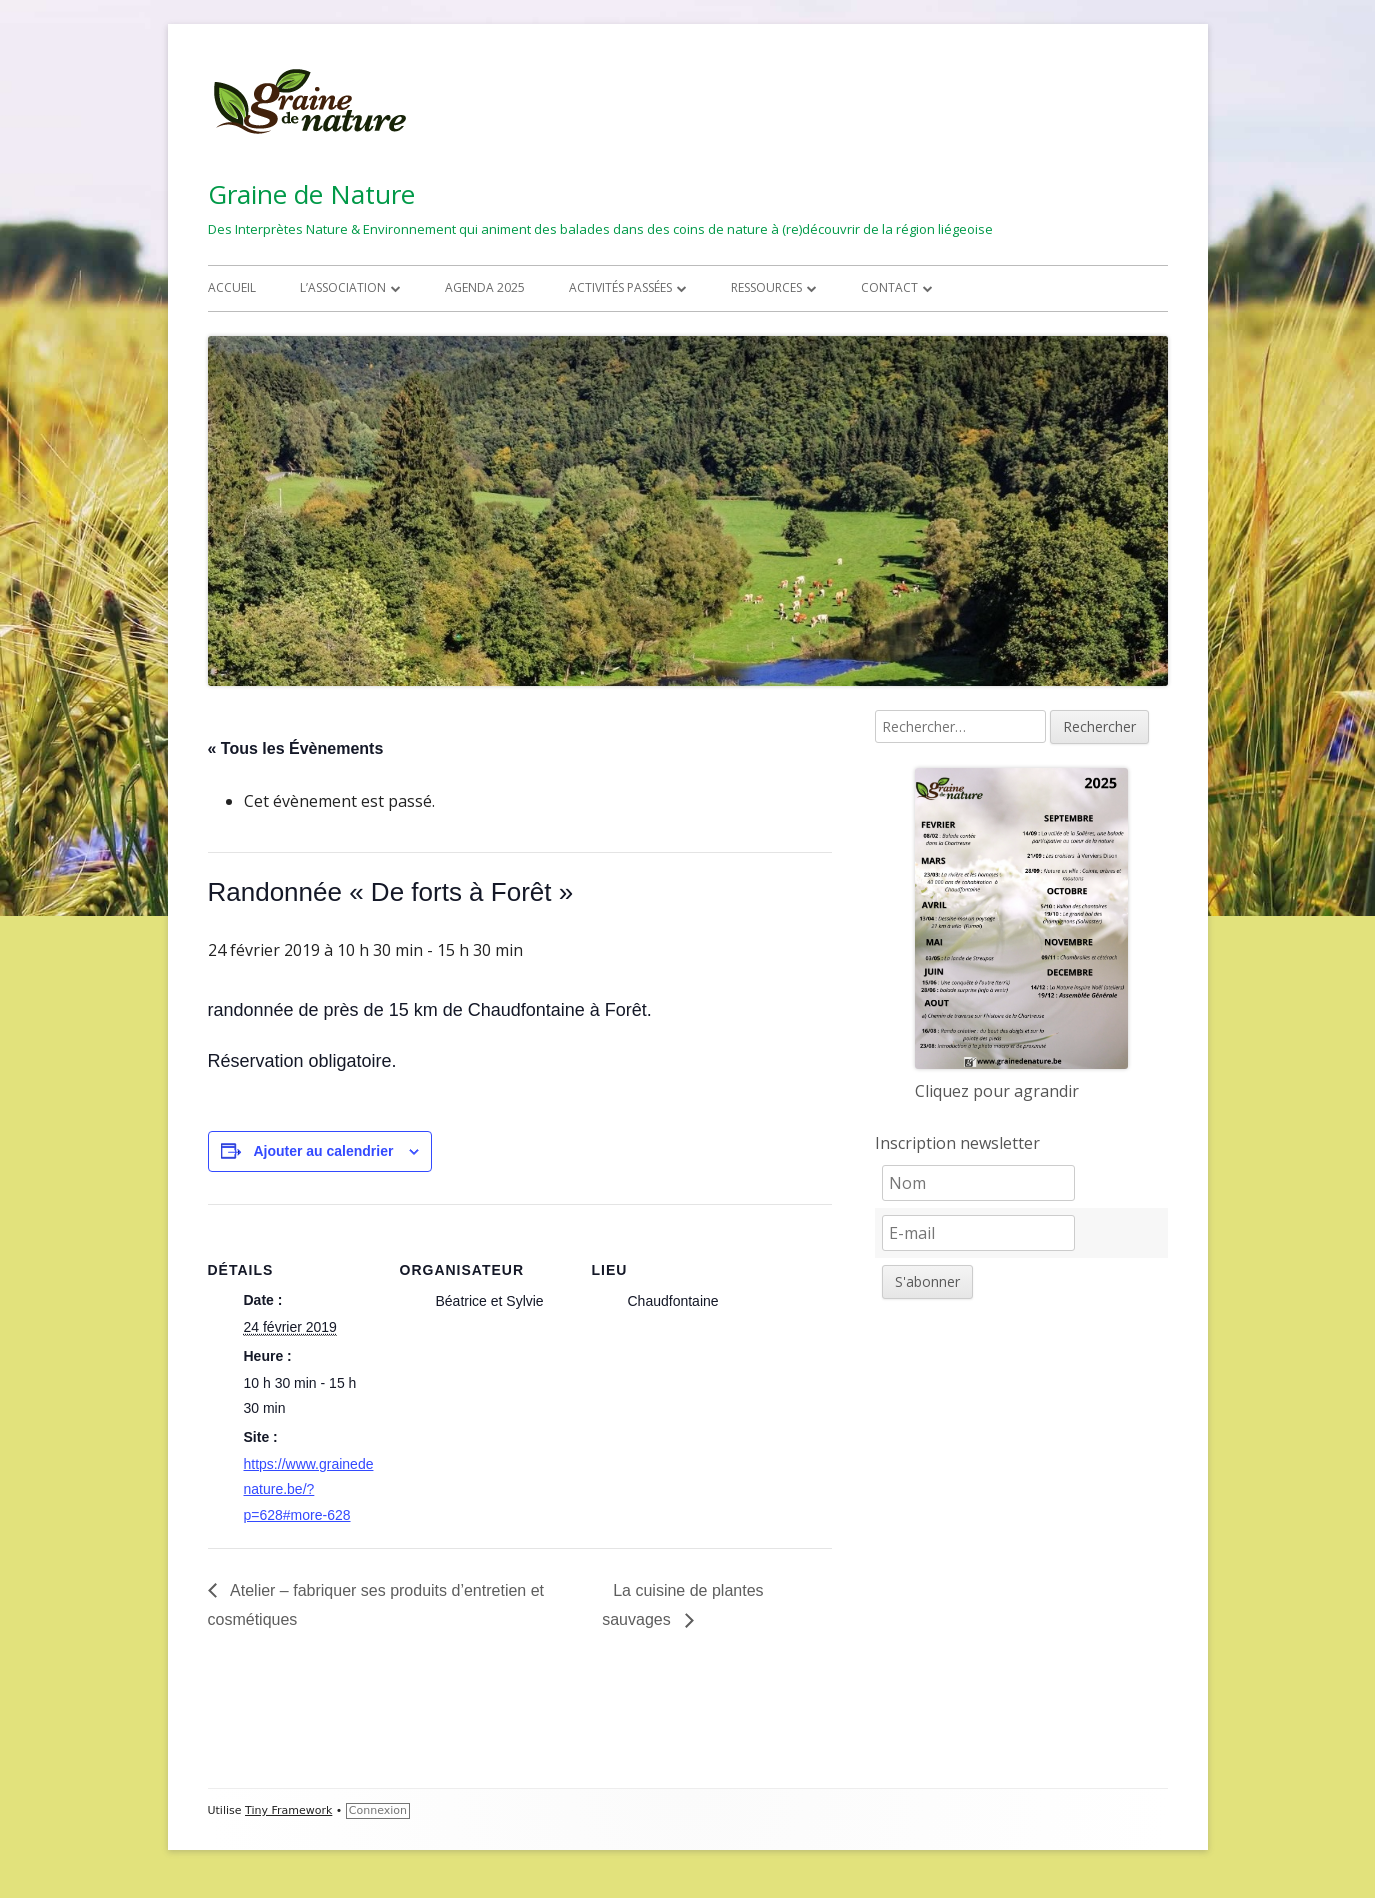 This screenshot has width=1375, height=1898. What do you see at coordinates (997, 1091) in the screenshot?
I see `Cliquez pour agrandir` at bounding box center [997, 1091].